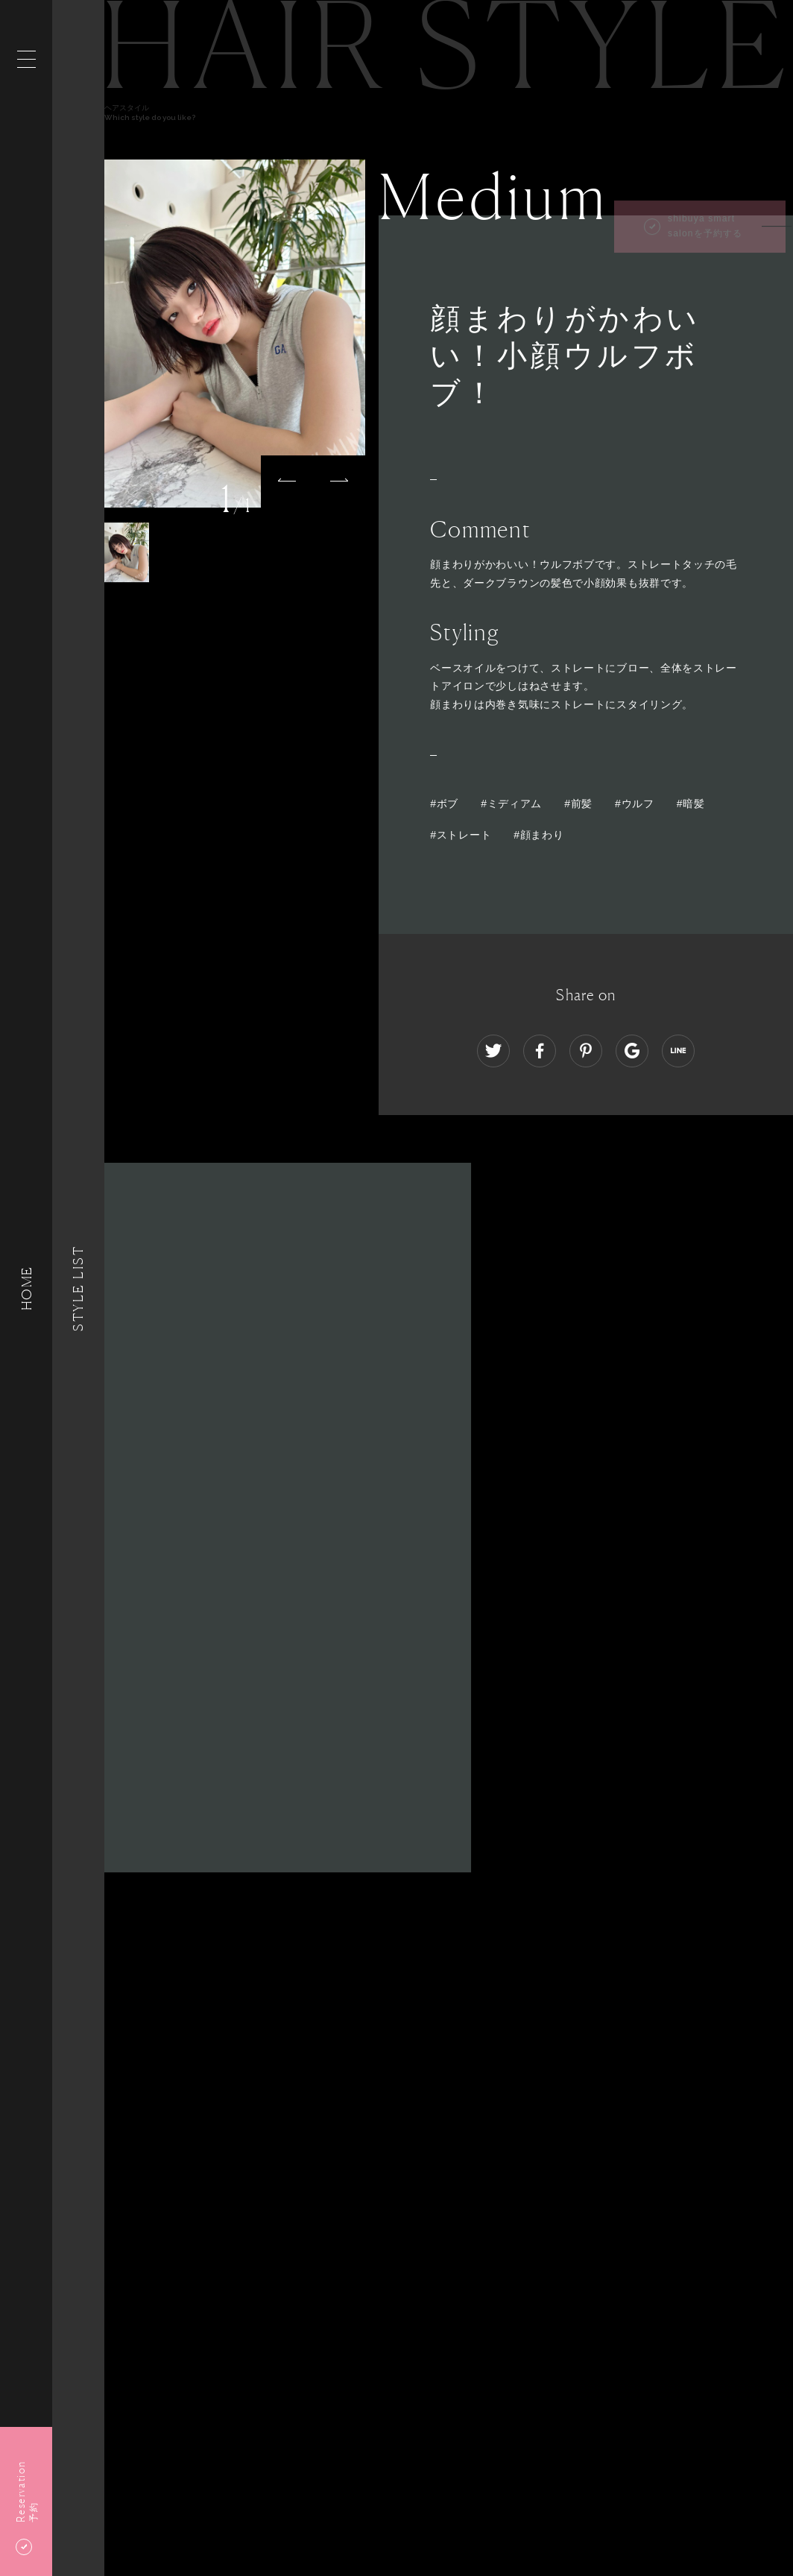  I want to click on Style List, so click(78, 1287).